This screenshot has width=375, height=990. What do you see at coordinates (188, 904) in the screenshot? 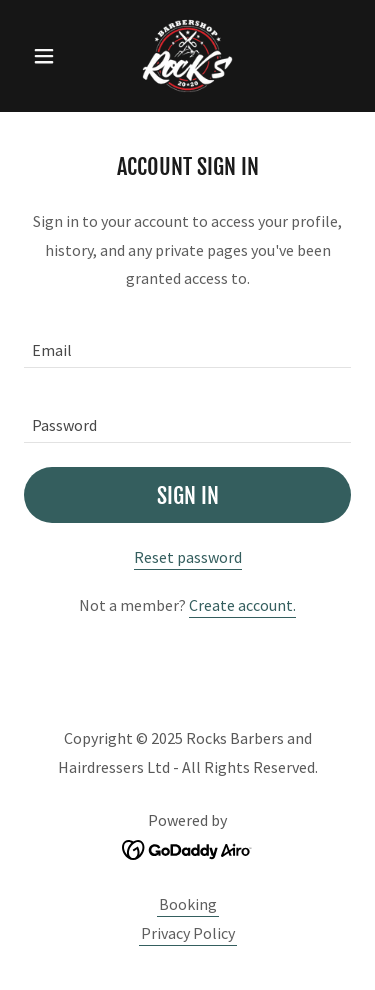
I see `Booking [link]` at bounding box center [188, 904].